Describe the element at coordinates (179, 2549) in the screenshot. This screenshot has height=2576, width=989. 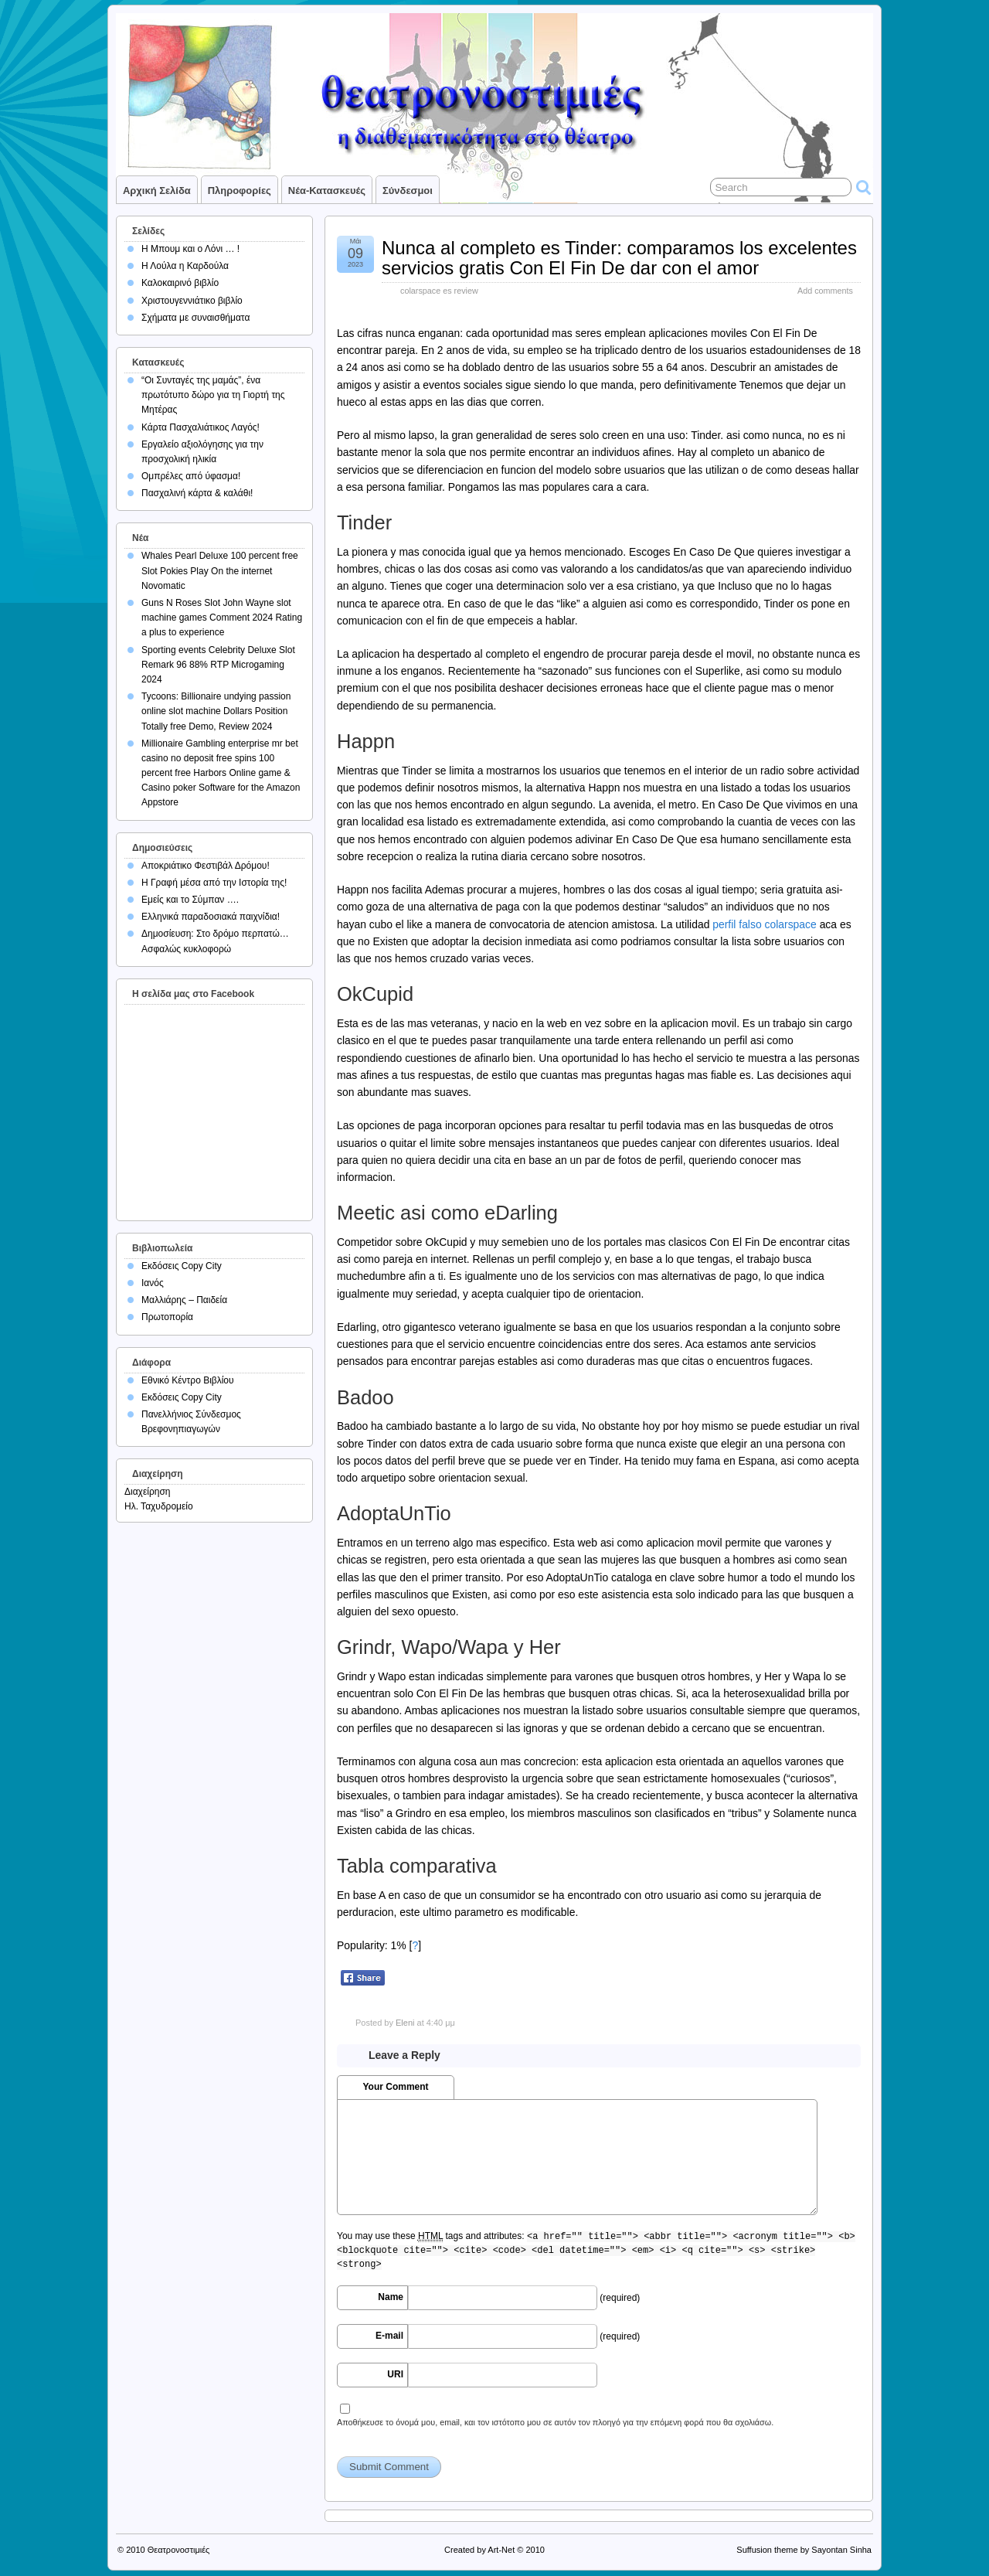
I see `Θεατρονοστιμιές` at that location.